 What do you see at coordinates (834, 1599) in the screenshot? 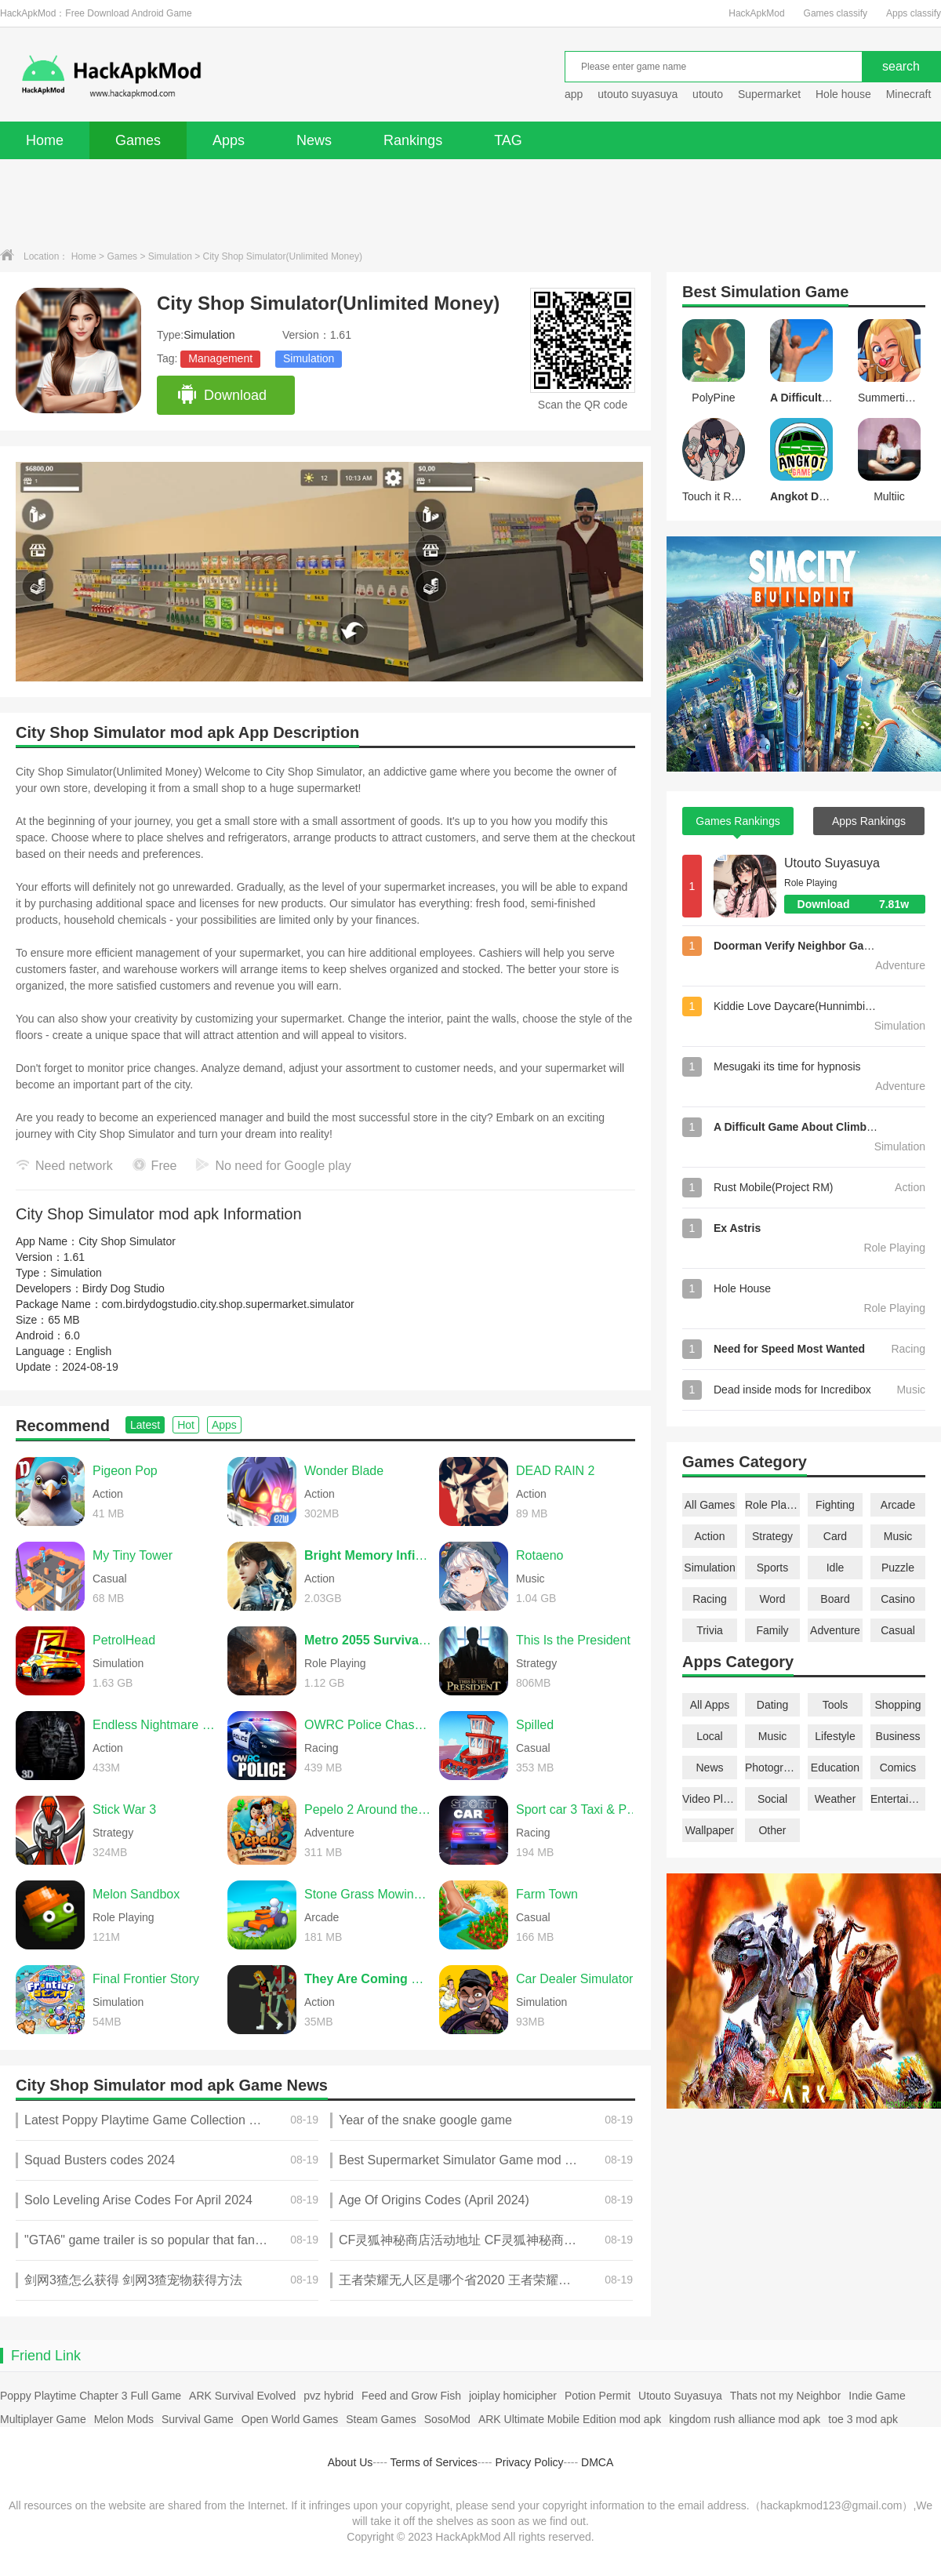
I see `Board` at bounding box center [834, 1599].